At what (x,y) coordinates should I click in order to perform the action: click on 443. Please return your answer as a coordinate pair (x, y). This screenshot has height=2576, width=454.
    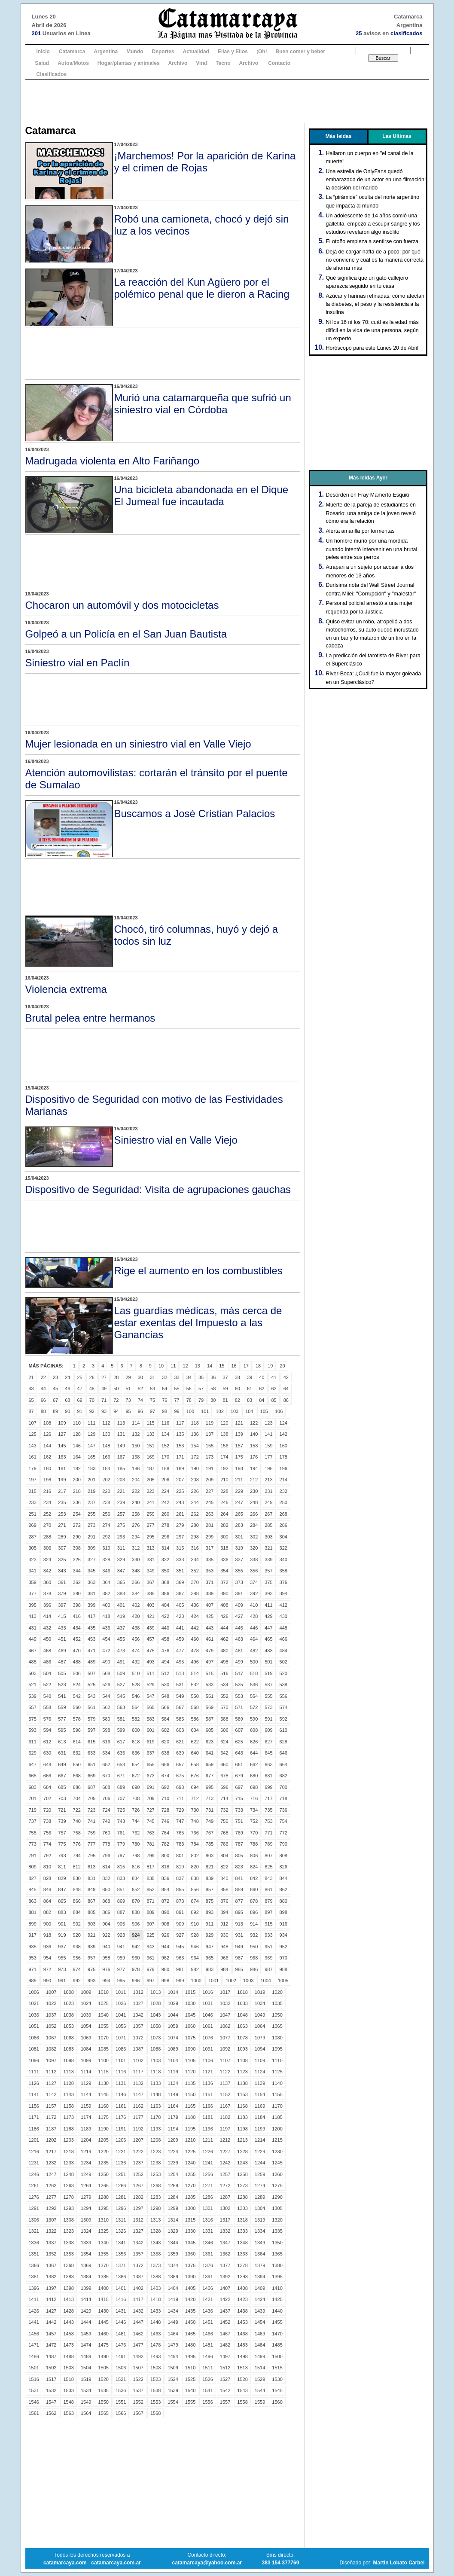
    Looking at the image, I should click on (209, 1627).